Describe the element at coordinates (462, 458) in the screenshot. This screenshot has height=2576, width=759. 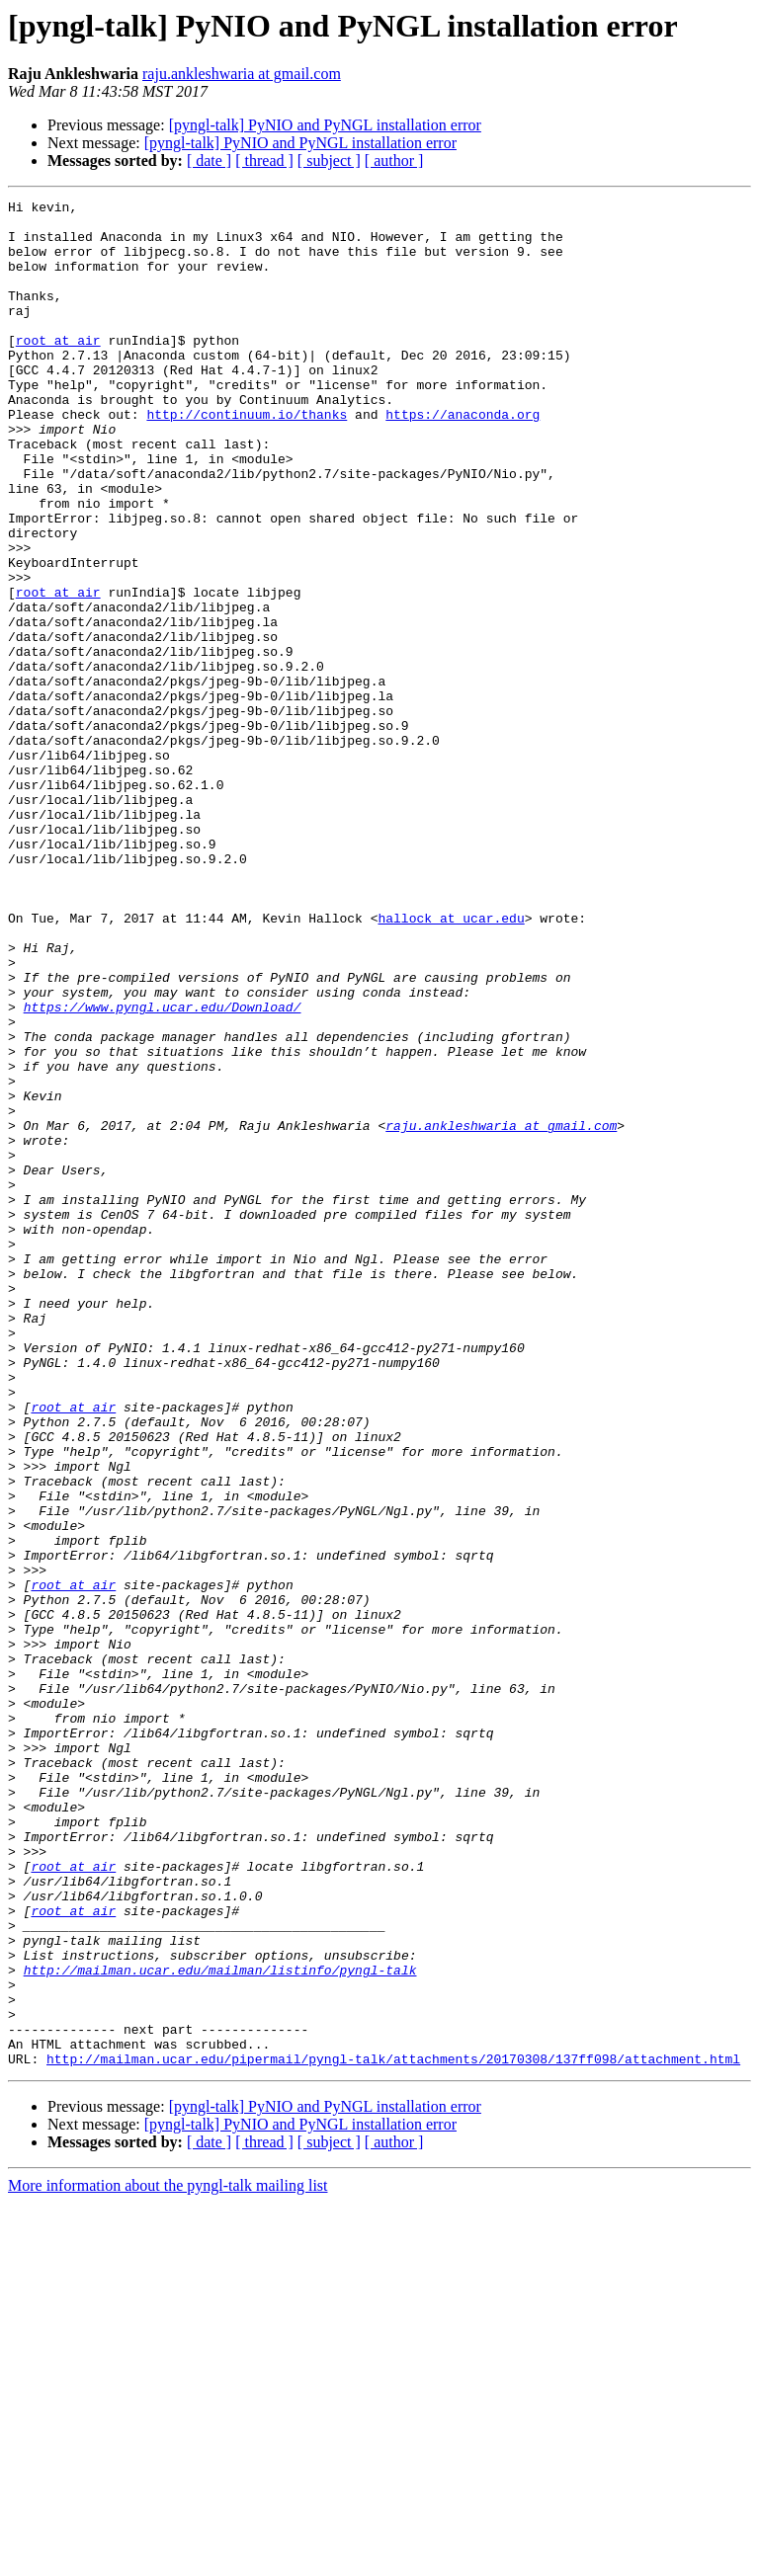
I see `https://anaconda.org` at that location.